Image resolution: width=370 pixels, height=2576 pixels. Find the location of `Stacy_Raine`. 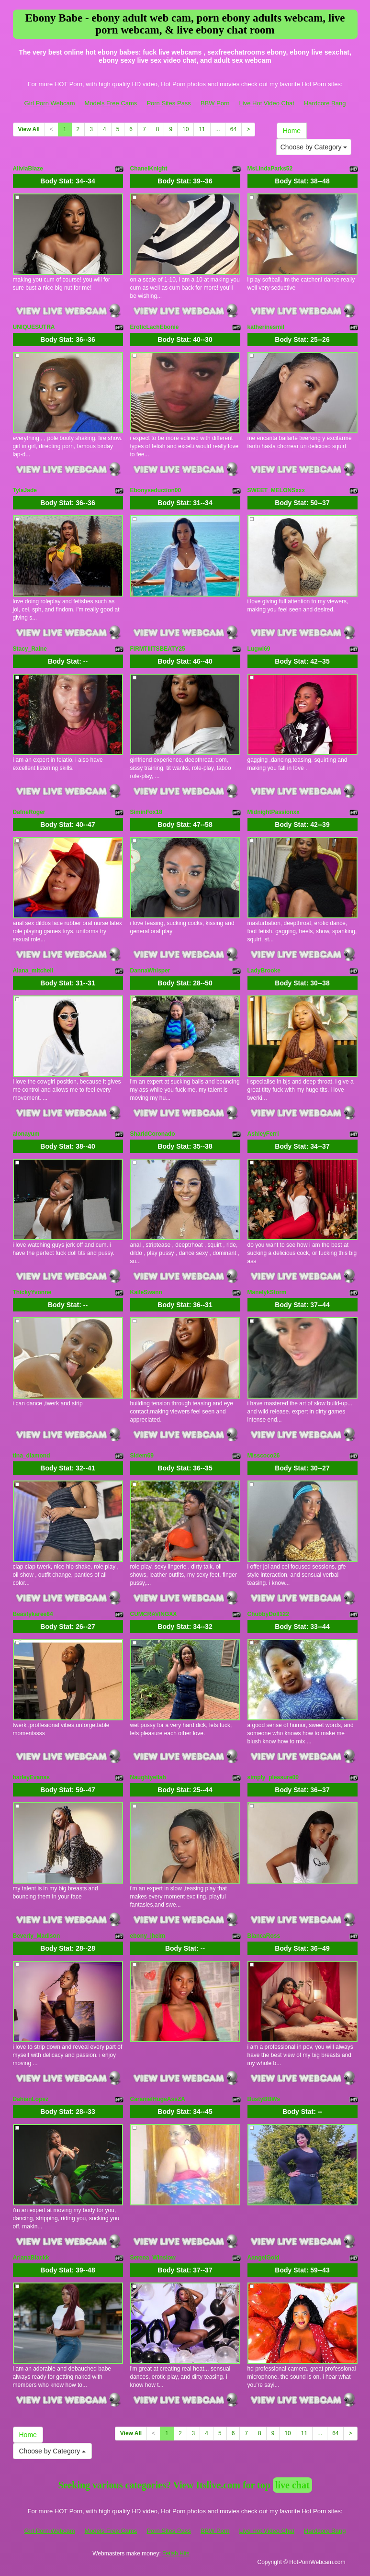

Stacy_Raine is located at coordinates (30, 648).